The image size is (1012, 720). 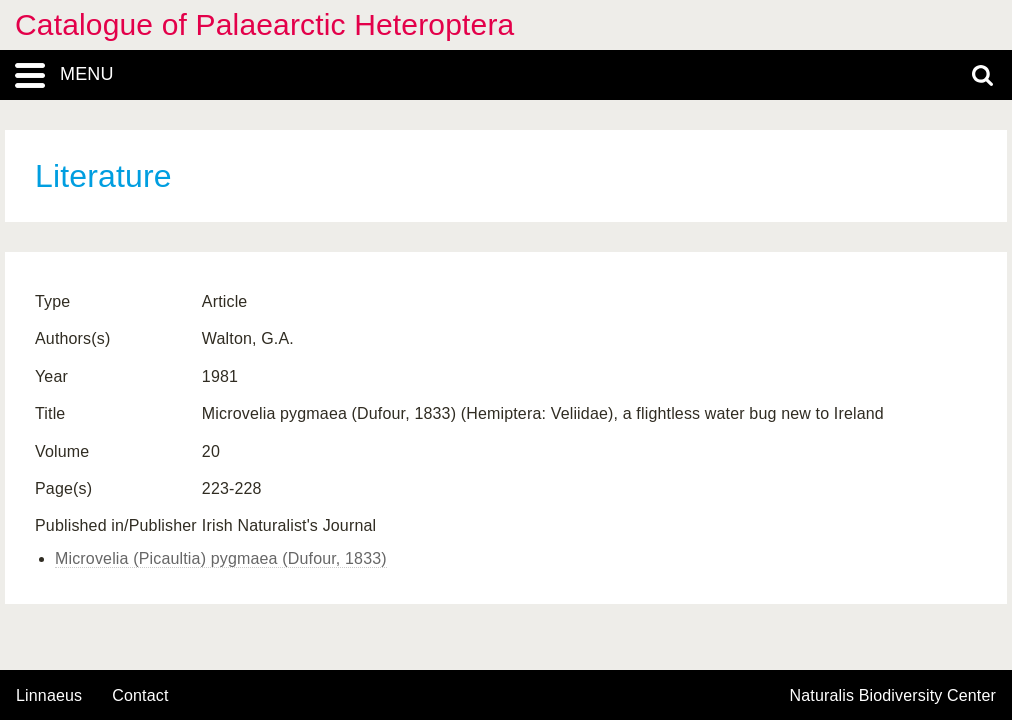 What do you see at coordinates (221, 558) in the screenshot?
I see `Microvelia (Picaultia) pygmaea (Dufour, 1833)` at bounding box center [221, 558].